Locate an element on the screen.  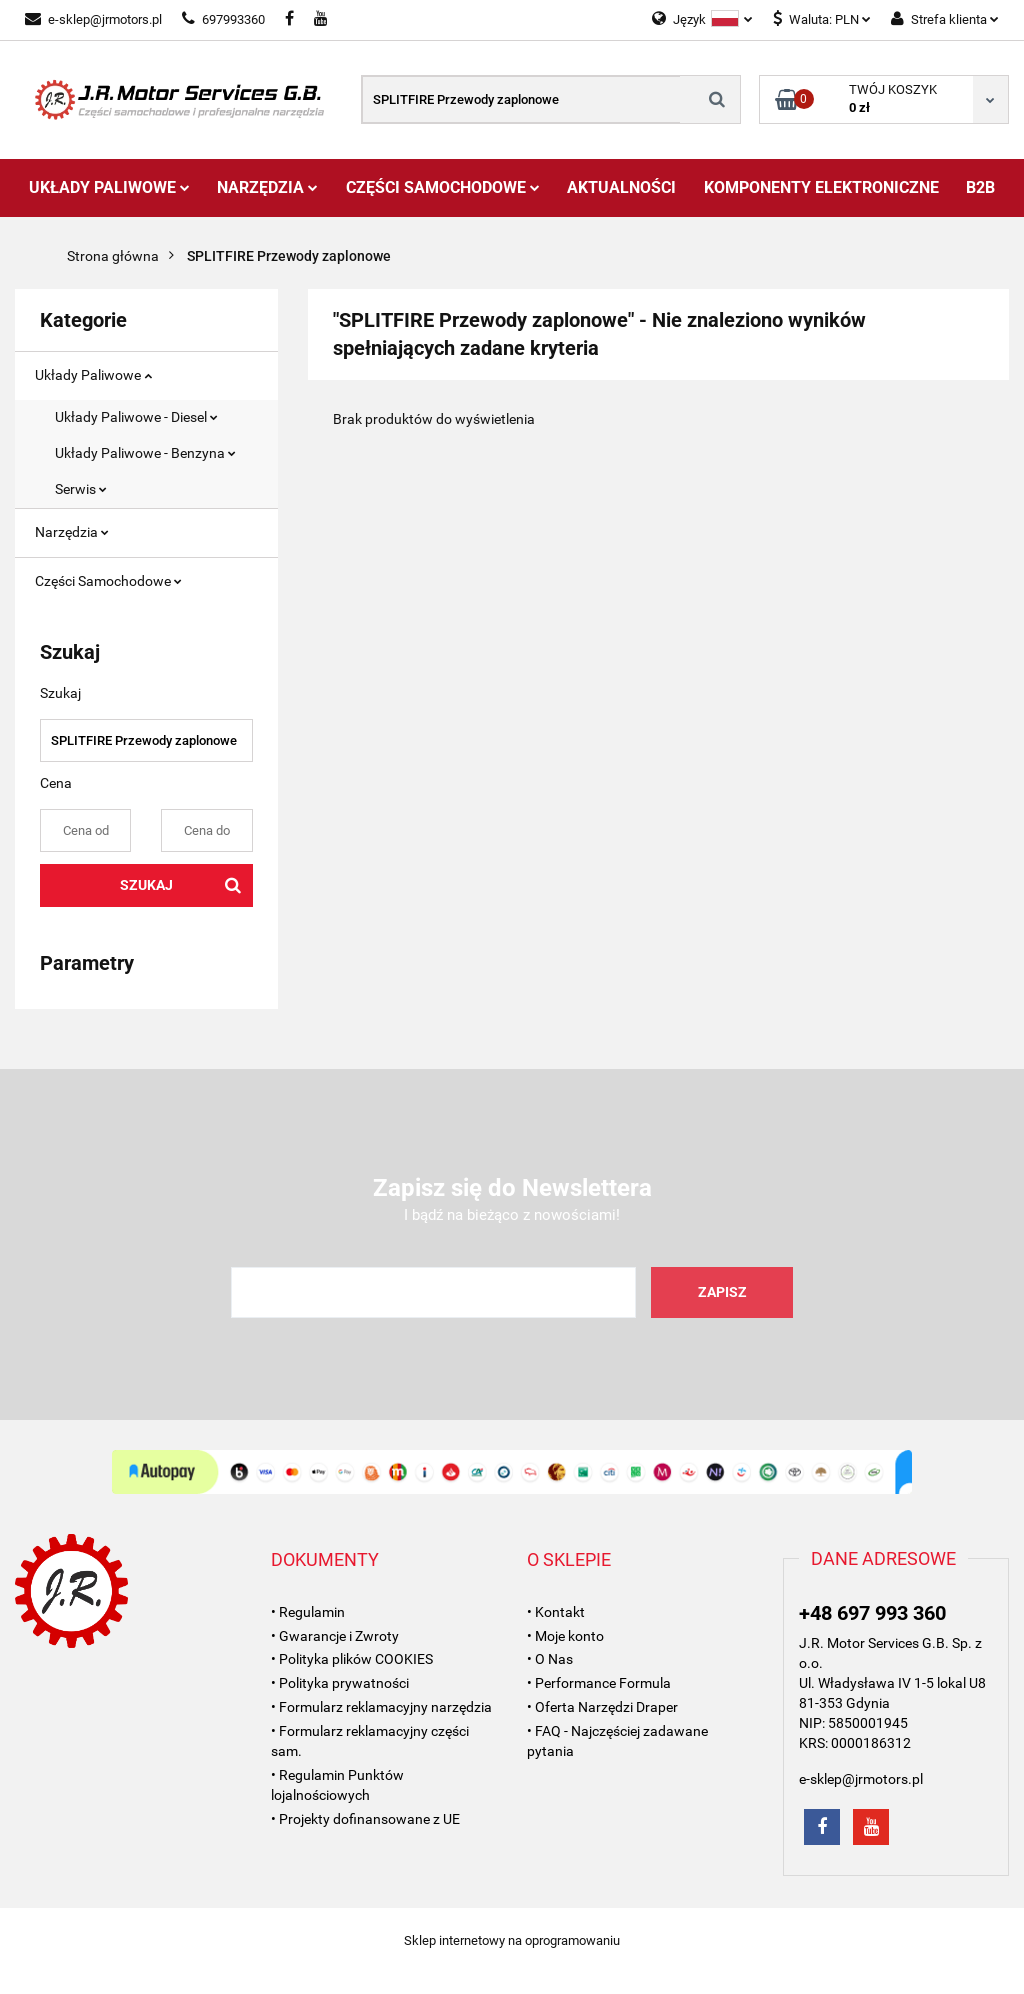
B2B is located at coordinates (980, 187).